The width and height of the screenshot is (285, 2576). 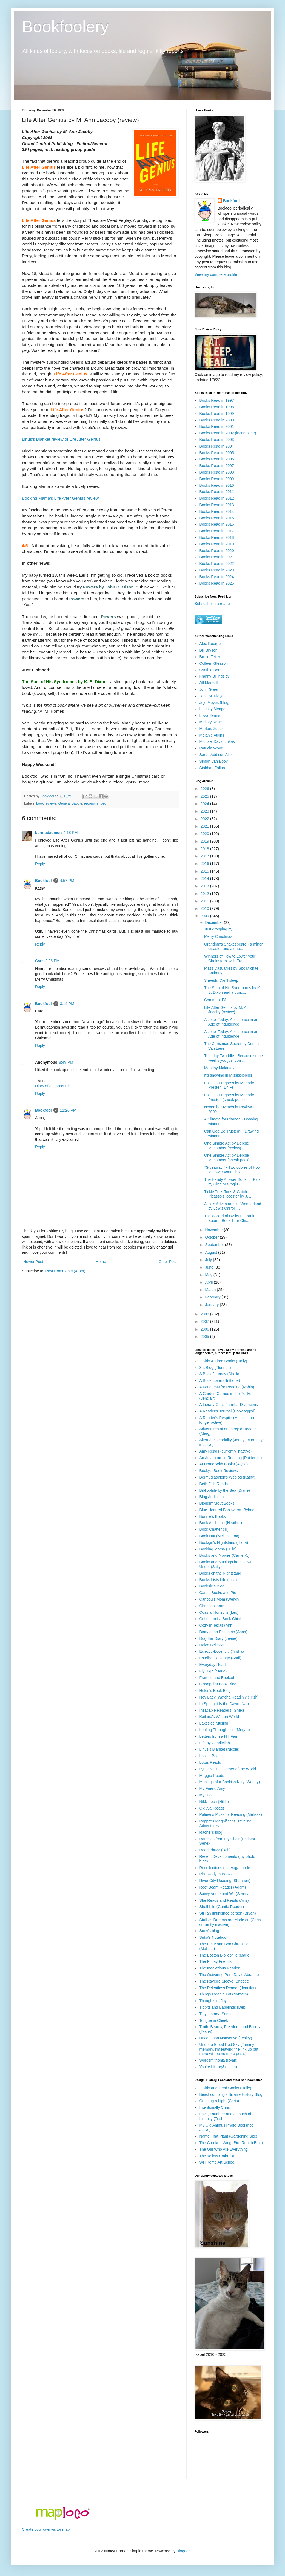 What do you see at coordinates (213, 2000) in the screenshot?
I see `Thoughts of Joy` at bounding box center [213, 2000].